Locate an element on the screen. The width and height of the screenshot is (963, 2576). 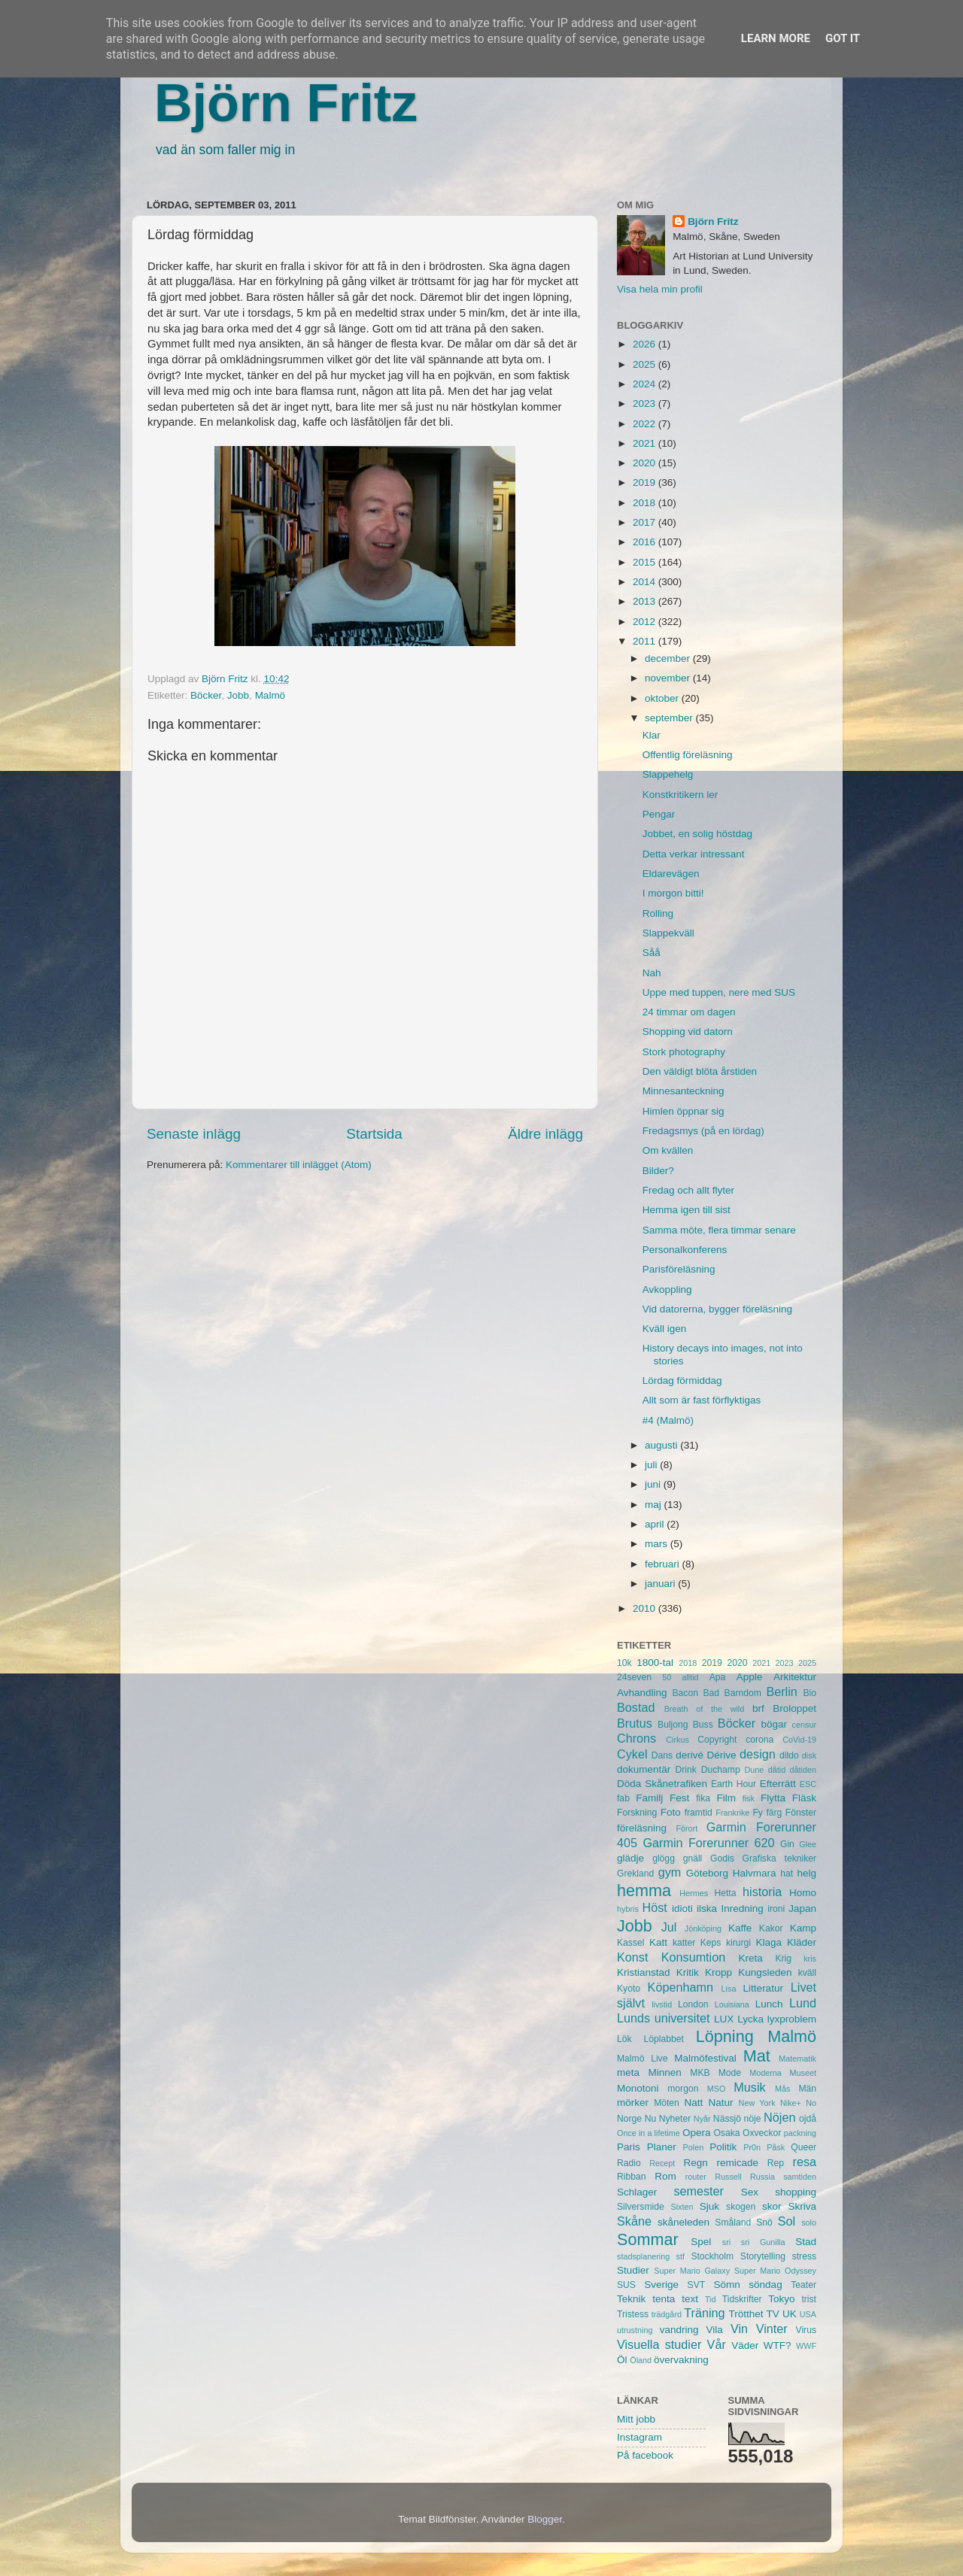
Tristess is located at coordinates (633, 2314).